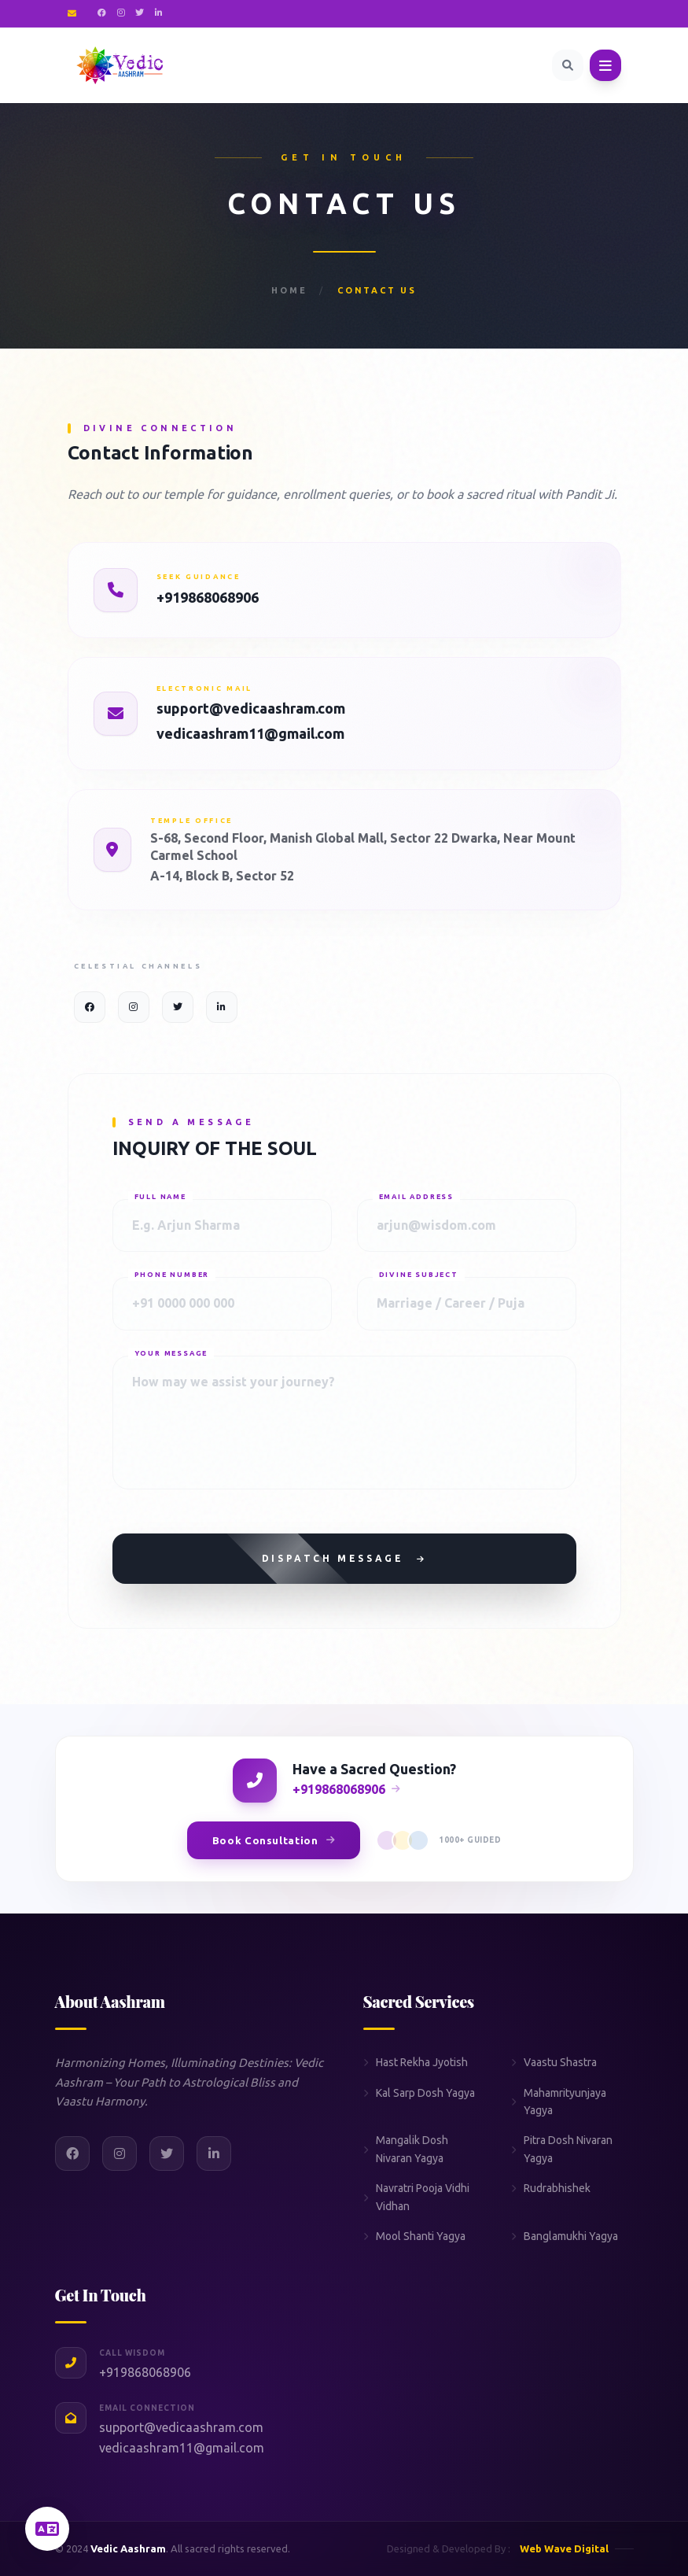 Image resolution: width=688 pixels, height=2576 pixels. I want to click on Email Address, so click(416, 1197).